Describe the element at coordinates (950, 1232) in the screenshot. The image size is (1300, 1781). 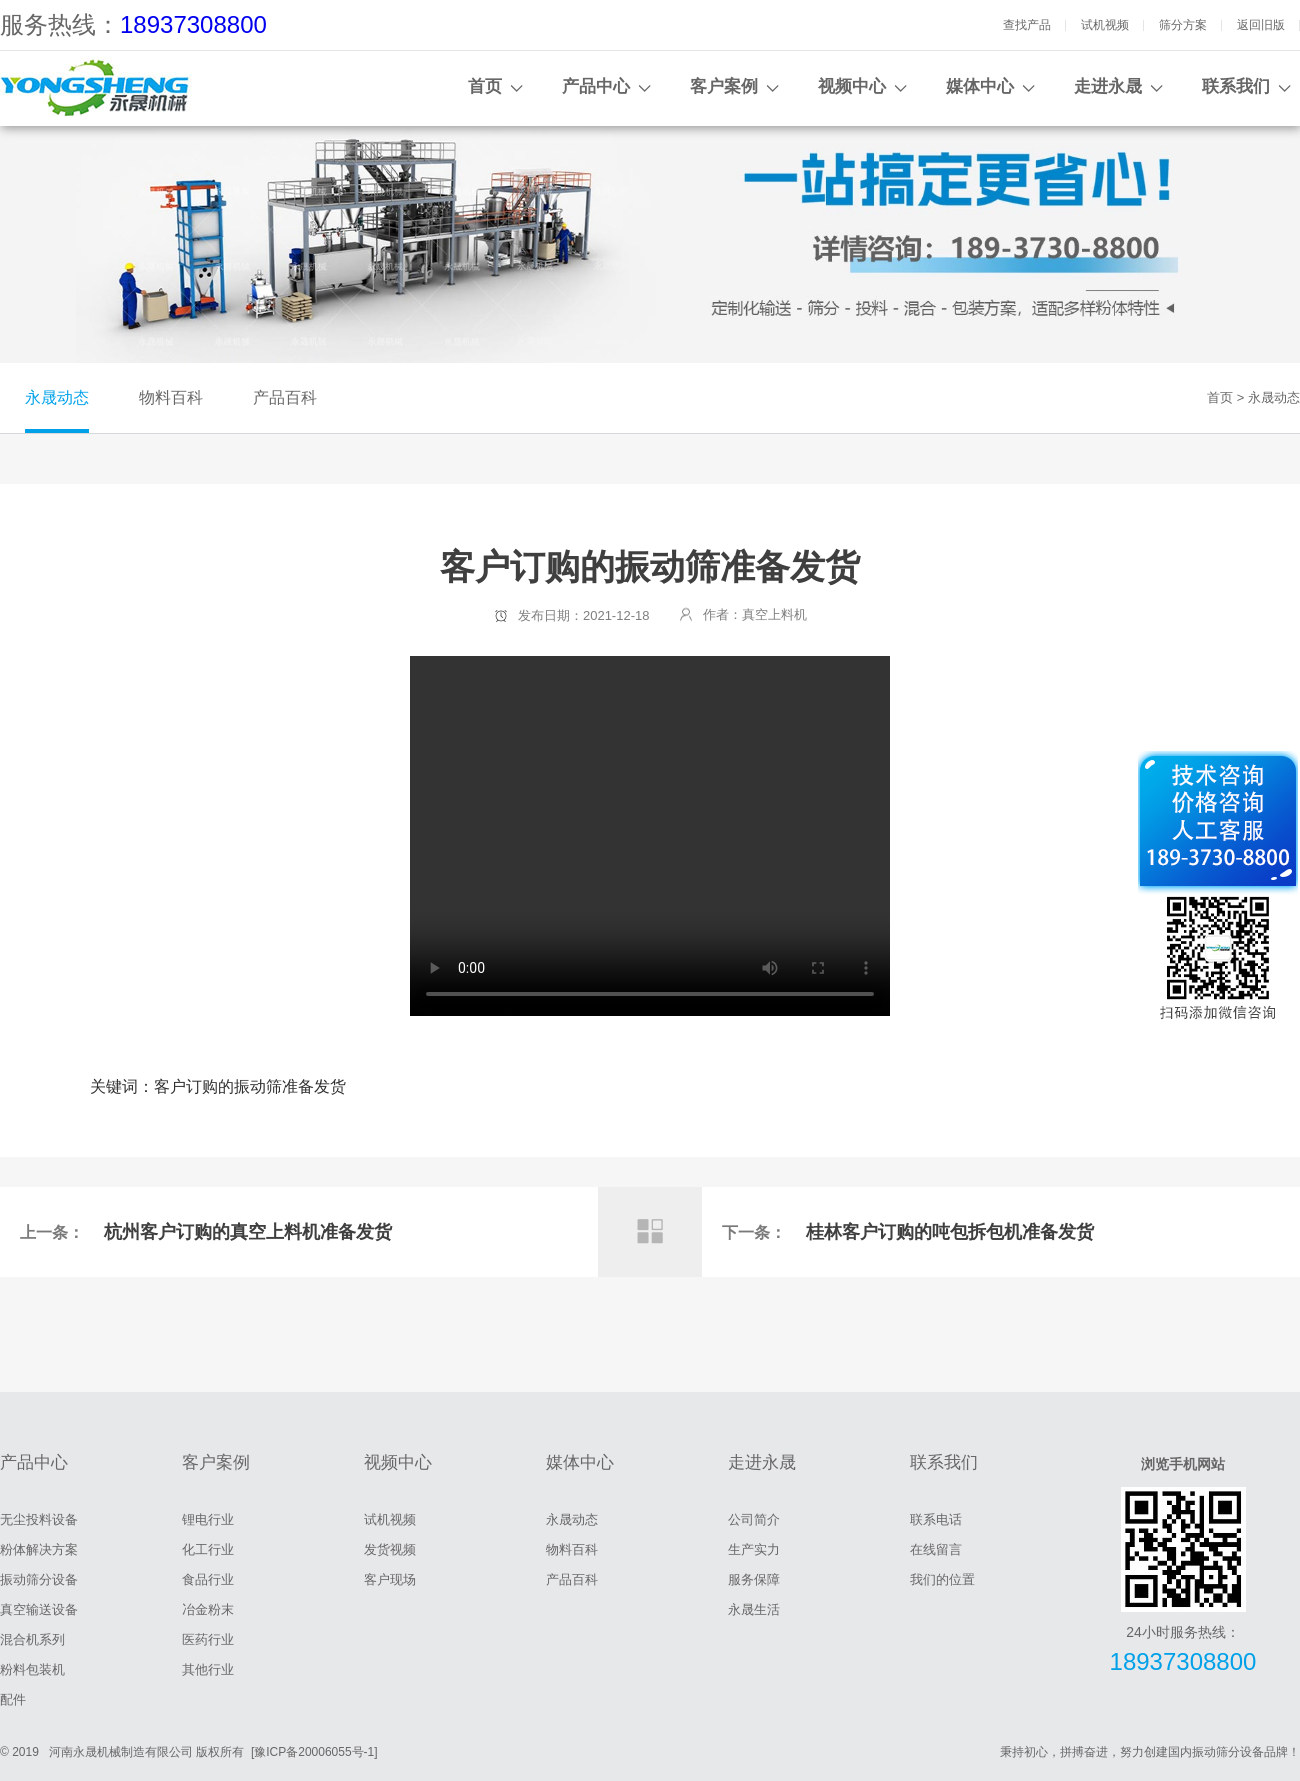
I see `桂林客户订购的吨包拆包机准备发货` at that location.